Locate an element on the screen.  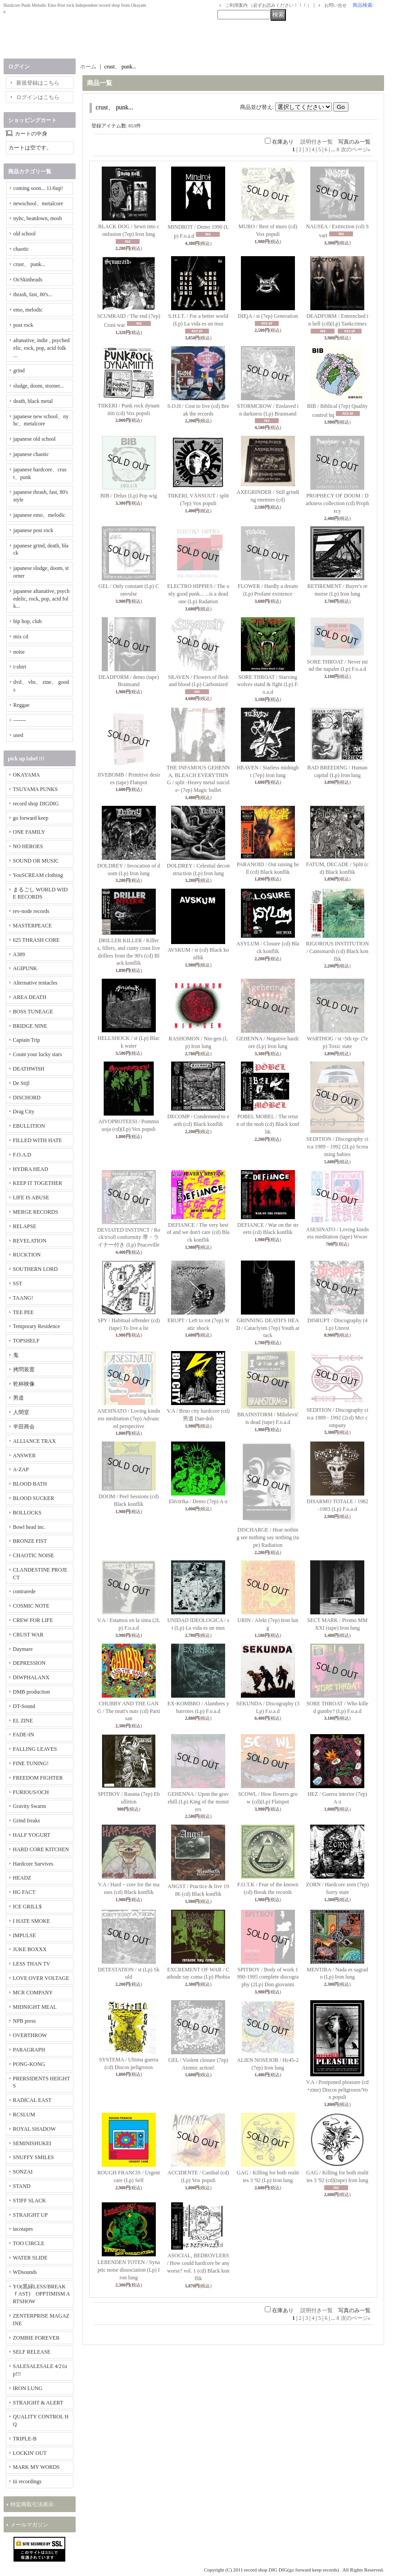
TAANG! is located at coordinates (23, 1298).